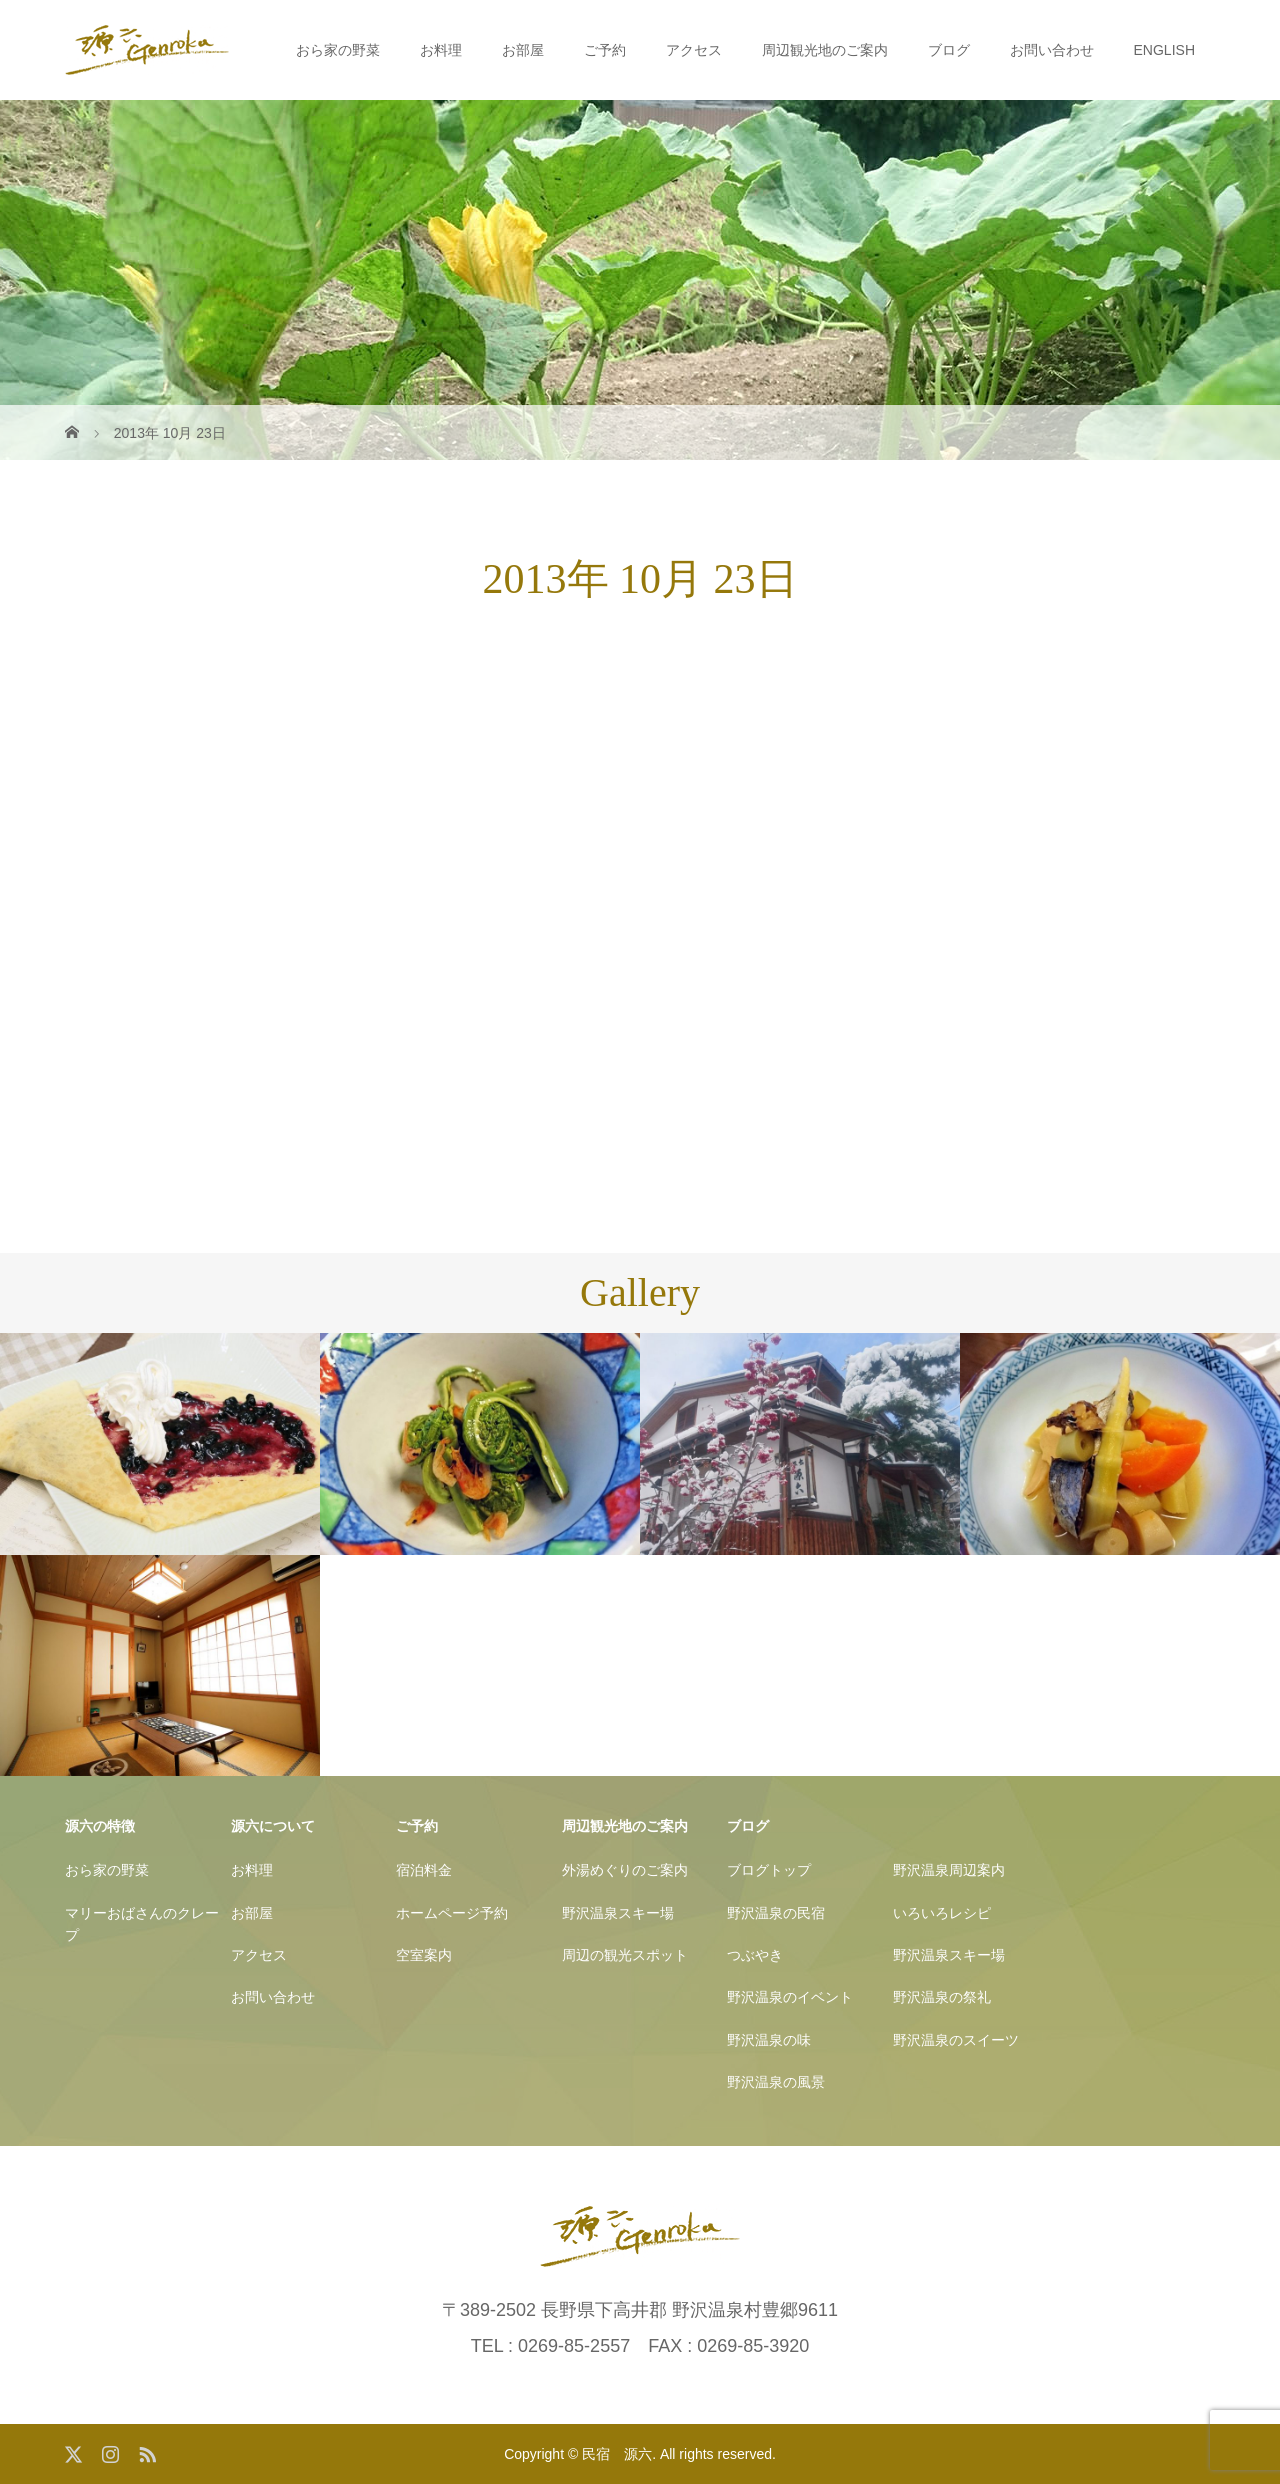  I want to click on 空室案内, so click(424, 1955).